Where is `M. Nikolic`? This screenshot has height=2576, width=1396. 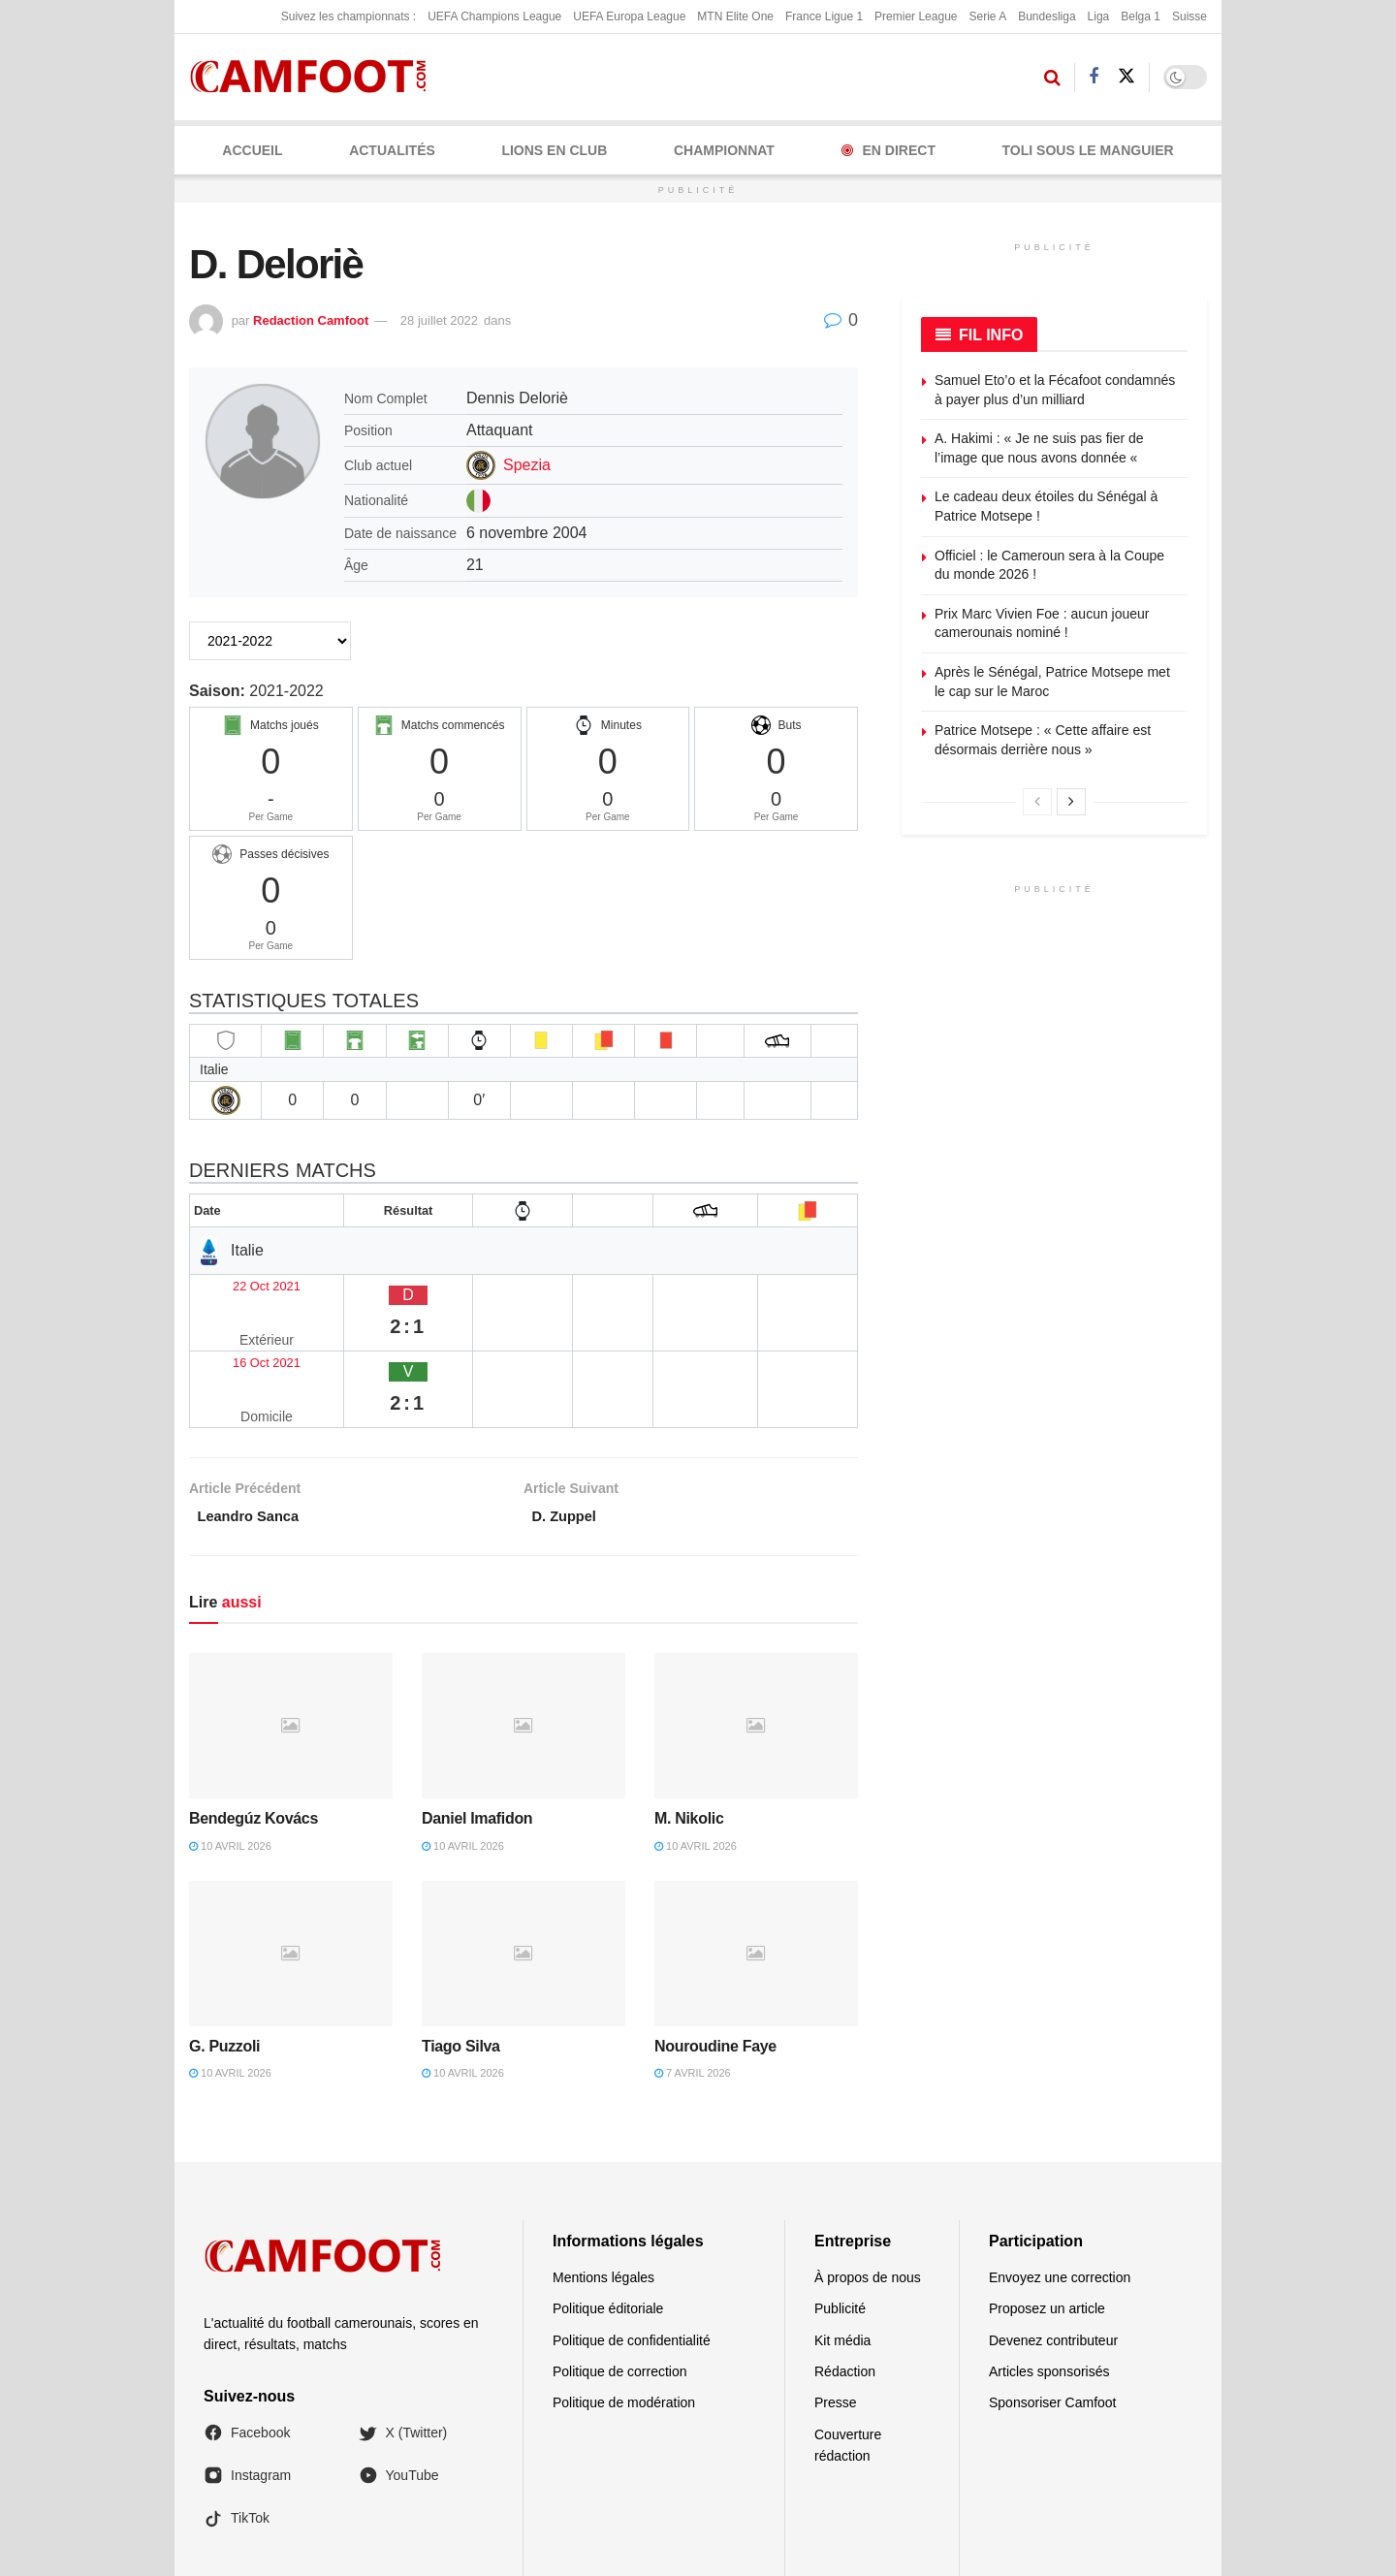 M. Nikolic is located at coordinates (688, 1736).